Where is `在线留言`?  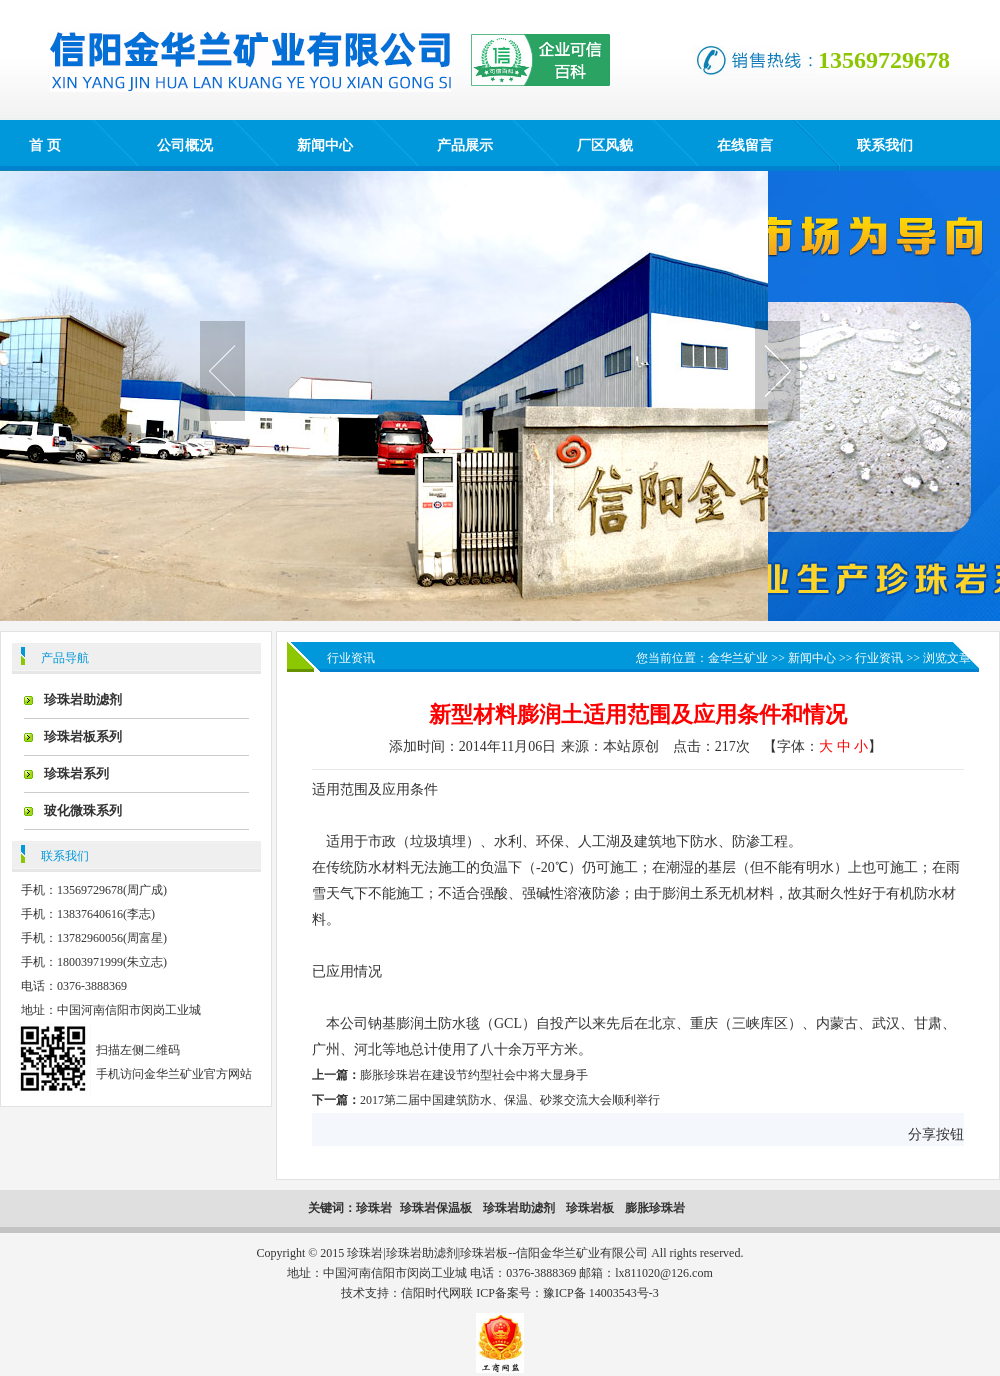 在线留言 is located at coordinates (745, 145).